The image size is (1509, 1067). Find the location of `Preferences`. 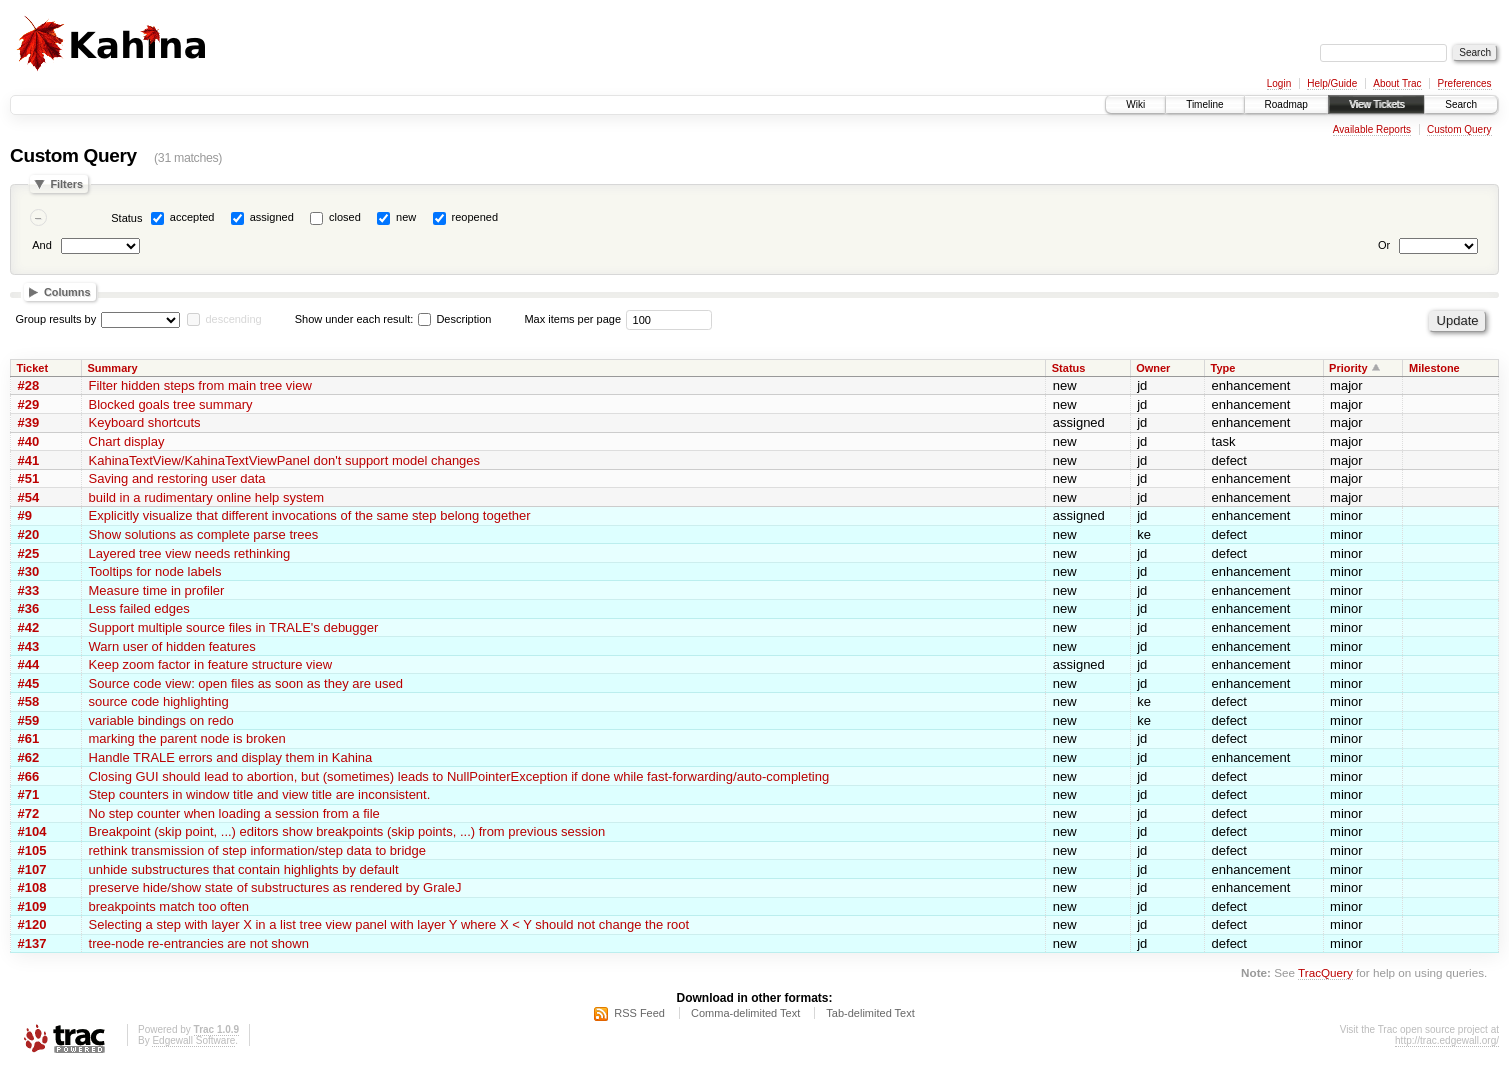

Preferences is located at coordinates (1465, 83).